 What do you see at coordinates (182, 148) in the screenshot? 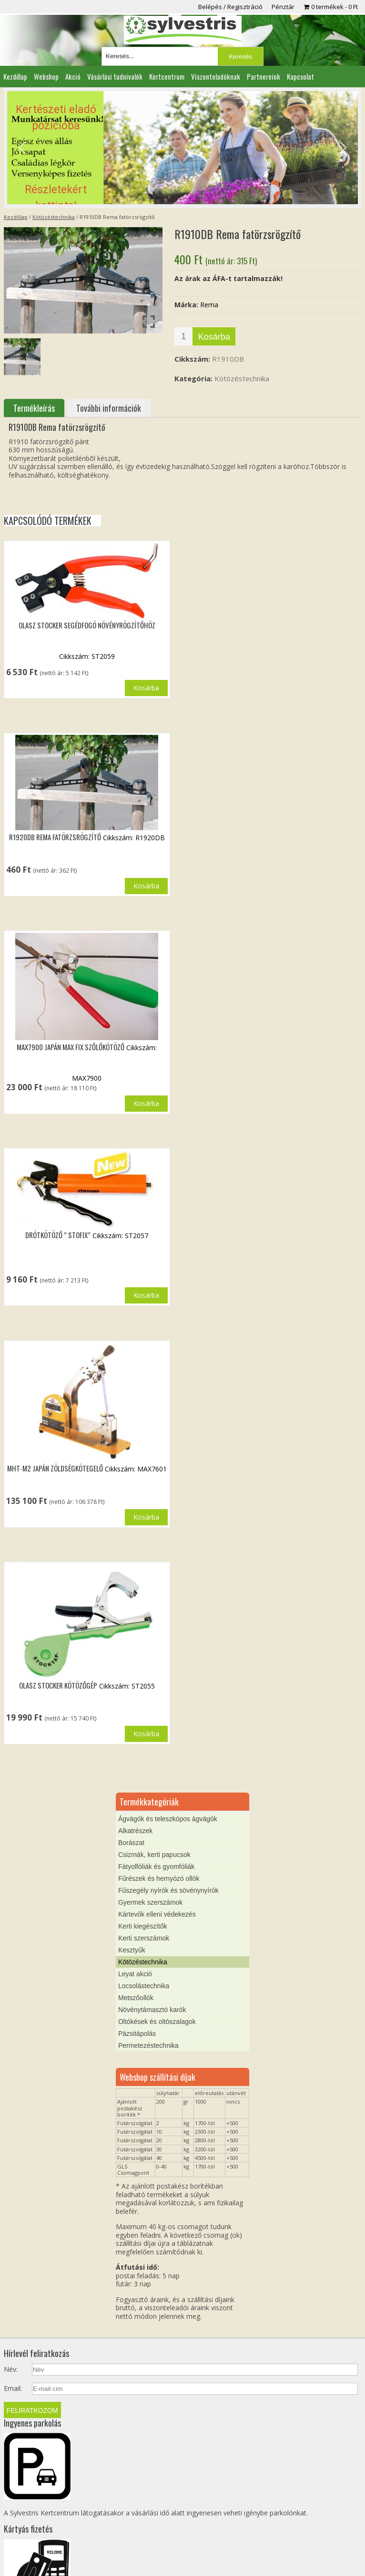
I see `[region]` at bounding box center [182, 148].